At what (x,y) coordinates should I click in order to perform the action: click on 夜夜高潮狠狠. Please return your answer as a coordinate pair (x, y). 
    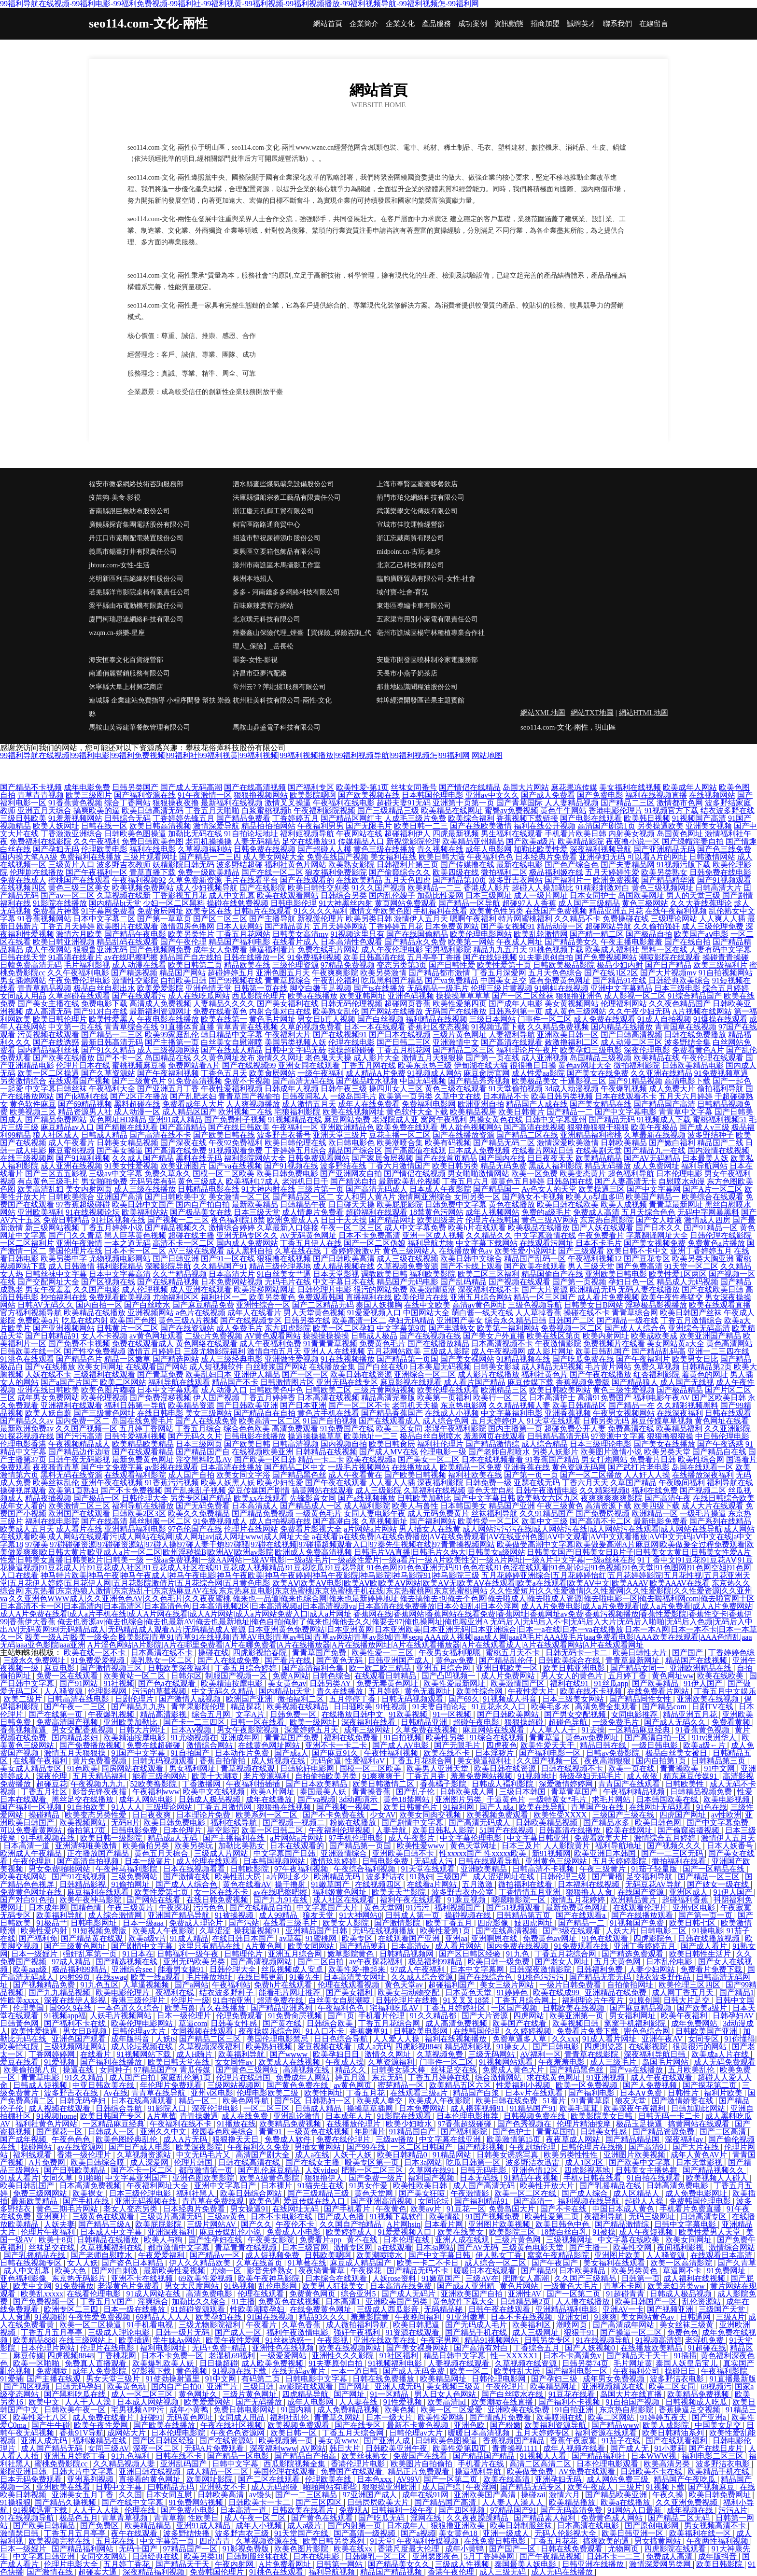
    Looking at the image, I should click on (608, 1761).